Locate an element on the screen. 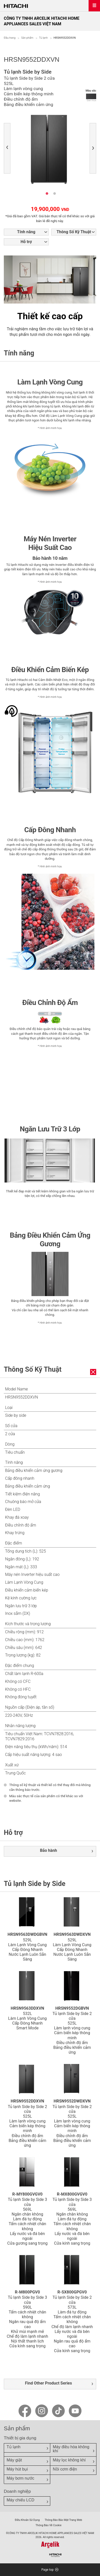 This screenshot has height=2576, width=100. HRSN9563DWDGBVN is located at coordinates (27, 1934).